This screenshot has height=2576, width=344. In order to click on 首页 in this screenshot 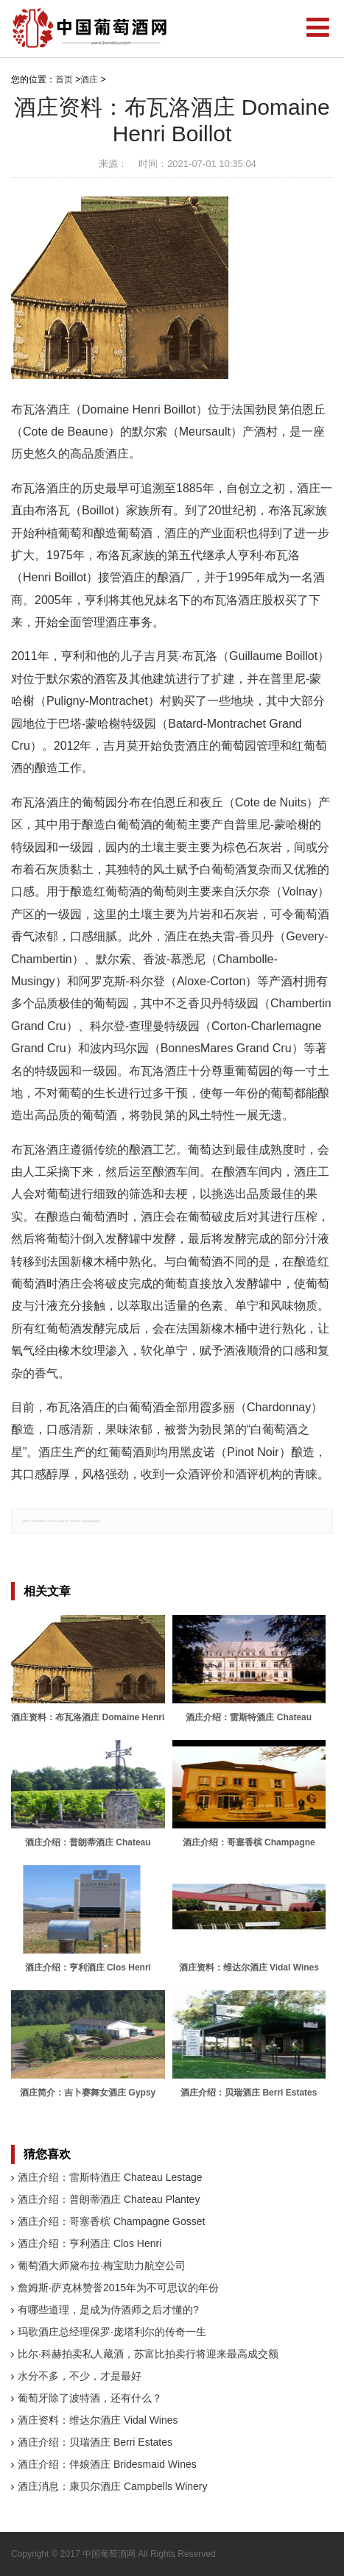, I will do `click(64, 79)`.